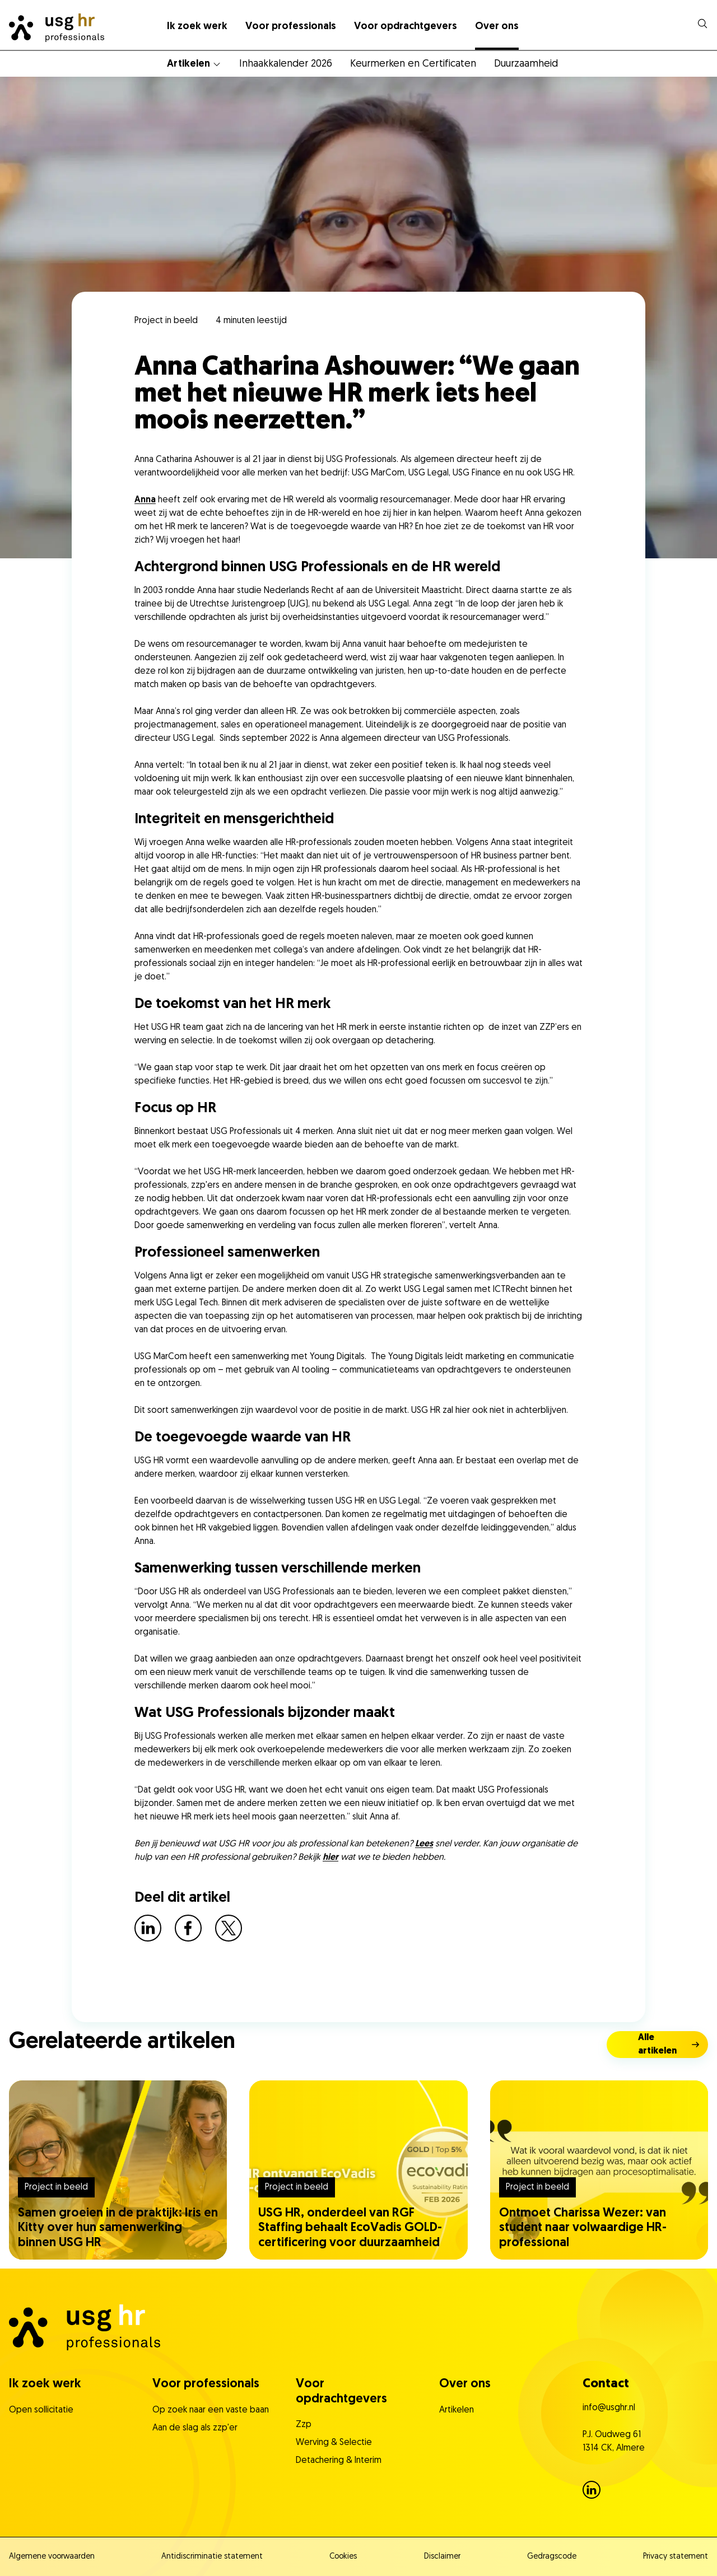 This screenshot has width=717, height=2576. Describe the element at coordinates (330, 1857) in the screenshot. I see `hier` at that location.